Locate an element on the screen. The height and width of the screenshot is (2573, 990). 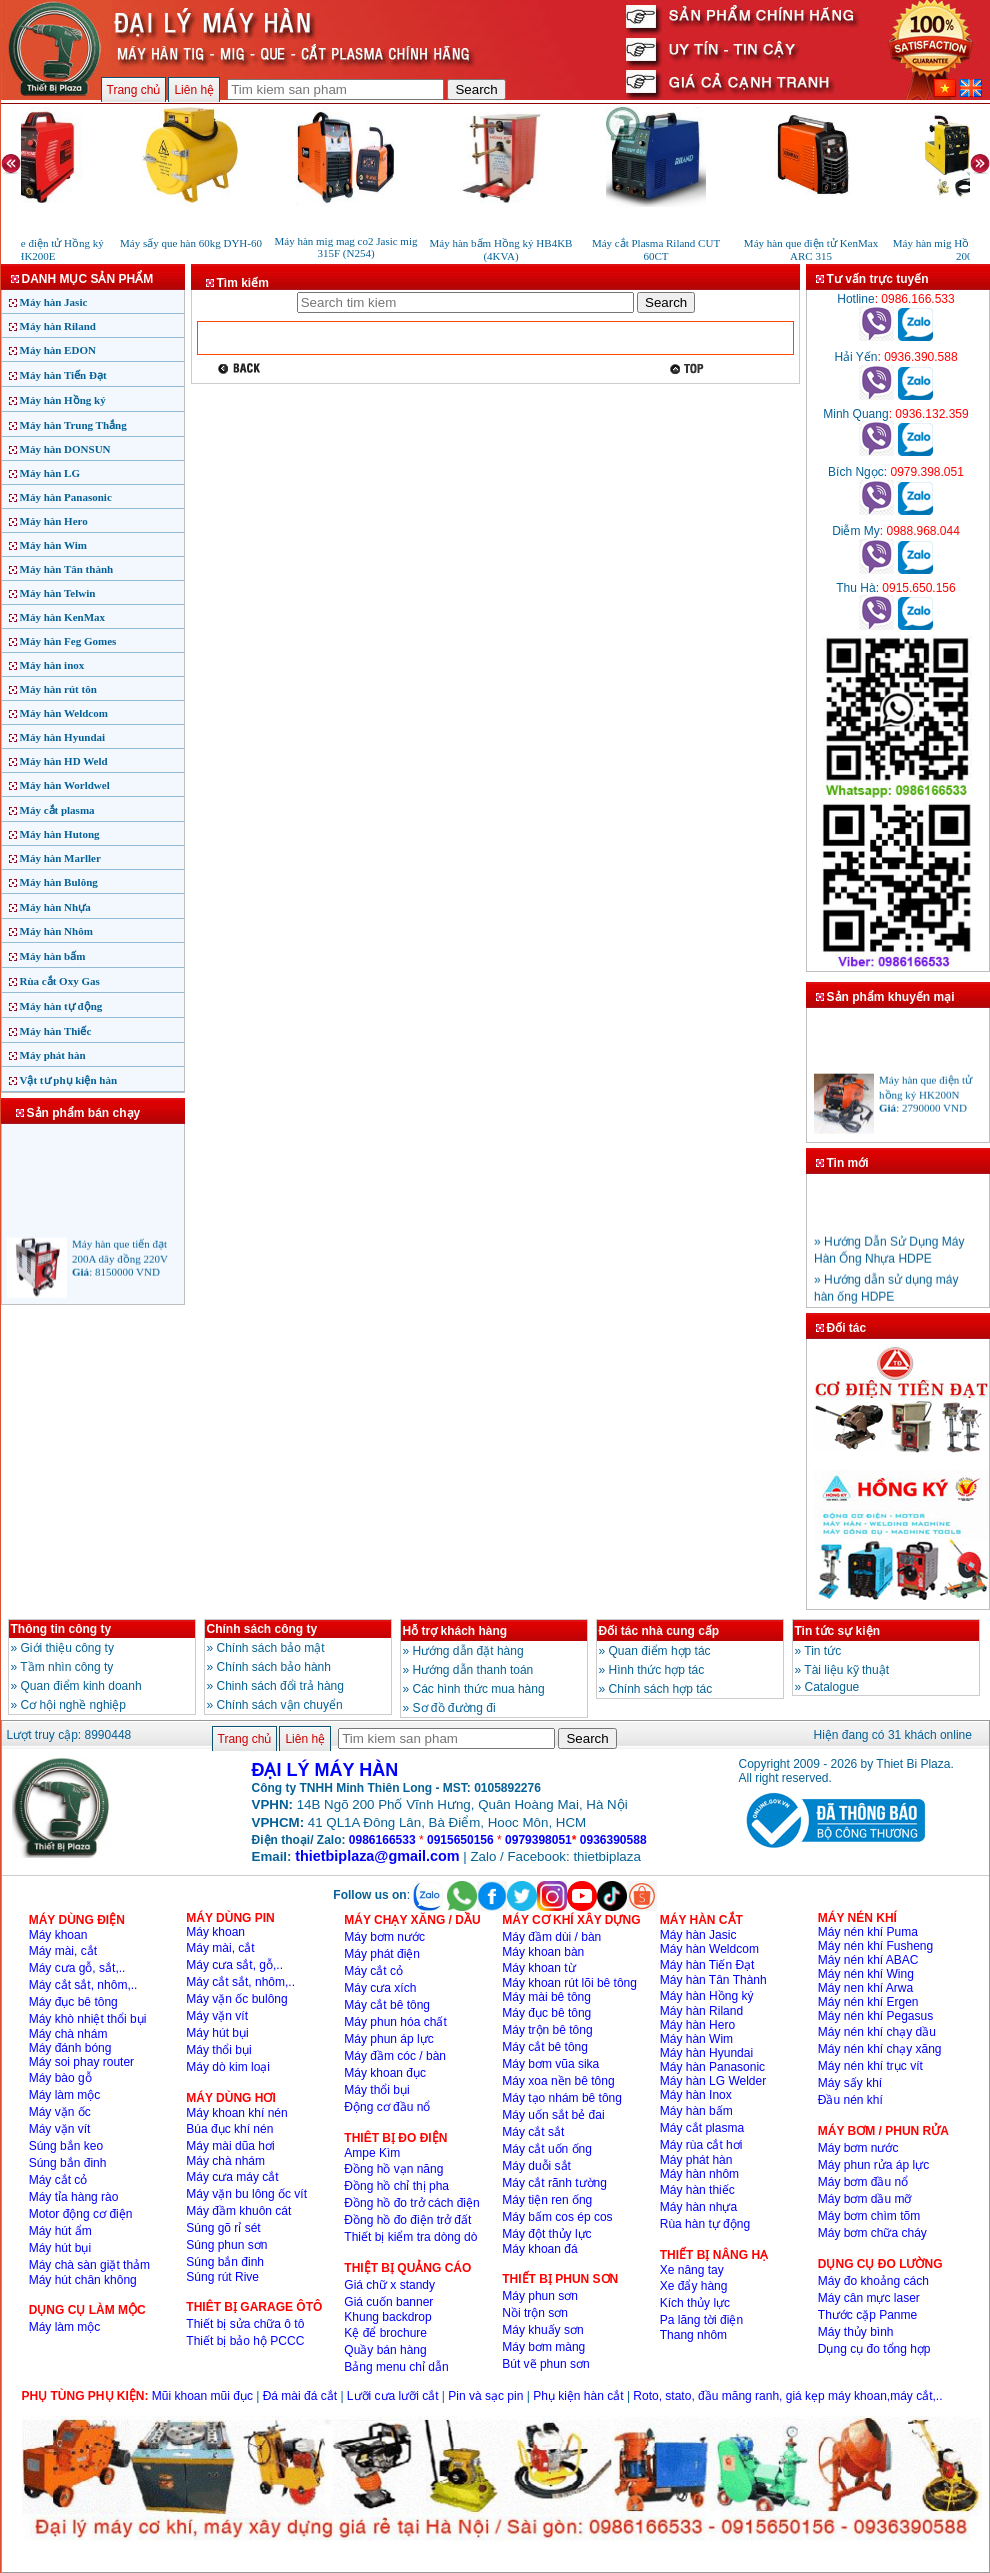
0936390588 is located at coordinates (613, 1840).